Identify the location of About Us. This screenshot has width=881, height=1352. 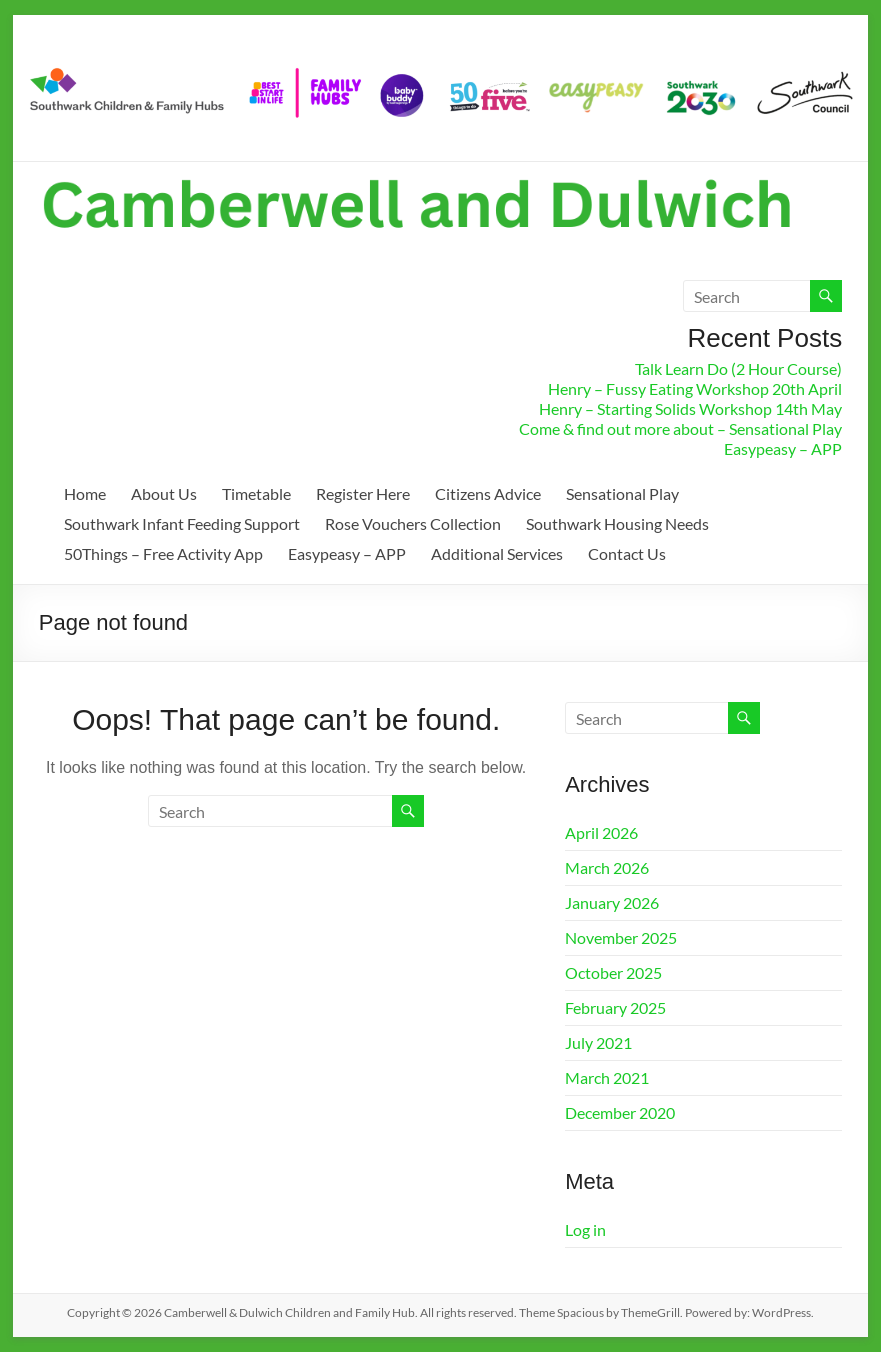
(164, 493).